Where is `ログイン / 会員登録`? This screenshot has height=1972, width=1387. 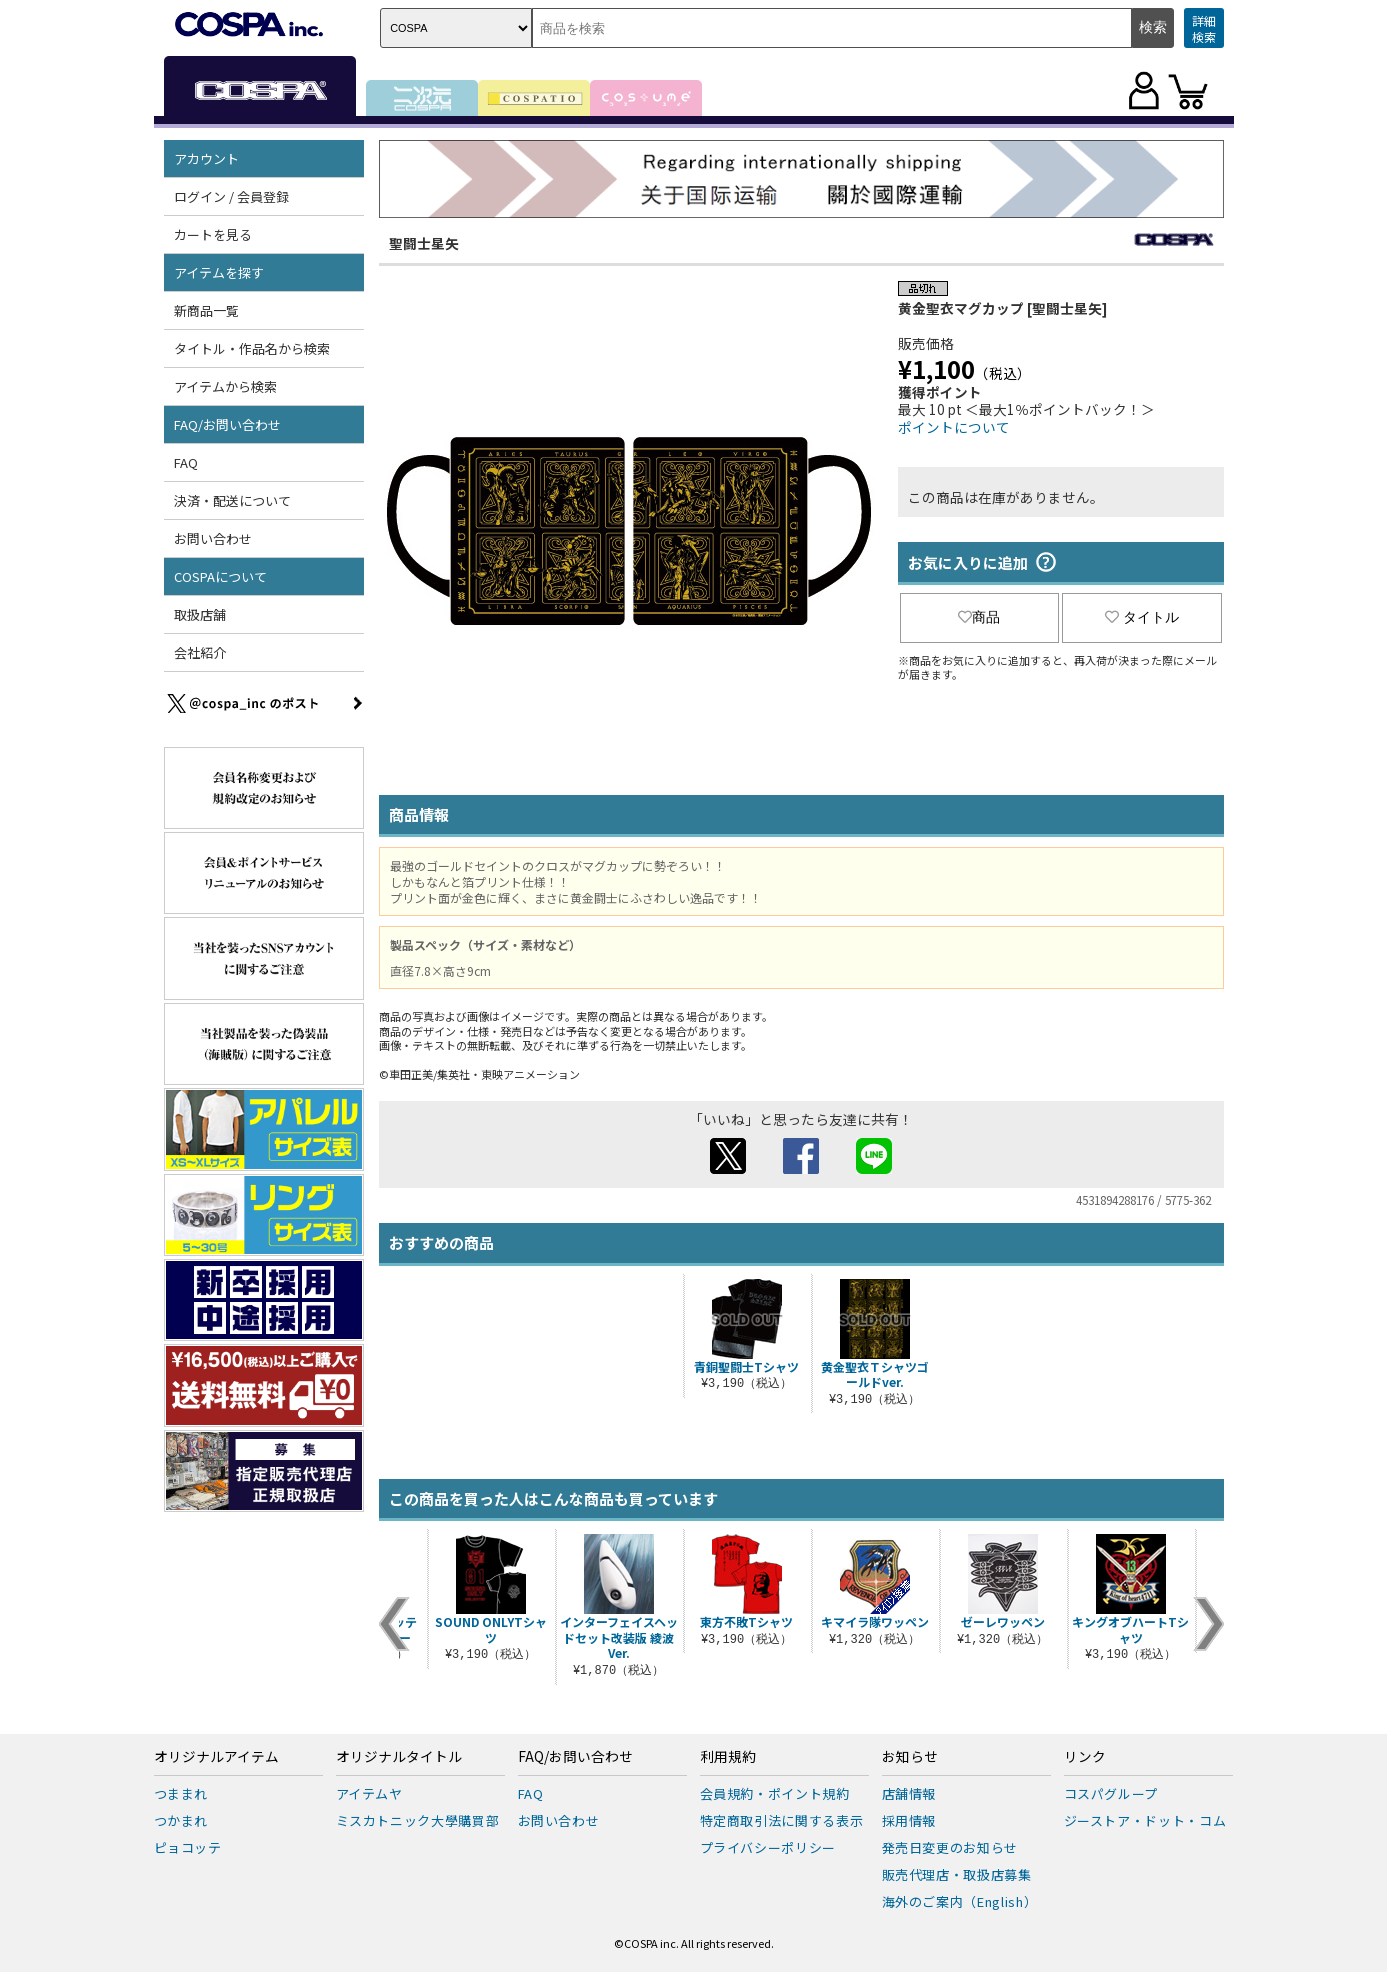 ログイン / 会員登録 is located at coordinates (231, 196).